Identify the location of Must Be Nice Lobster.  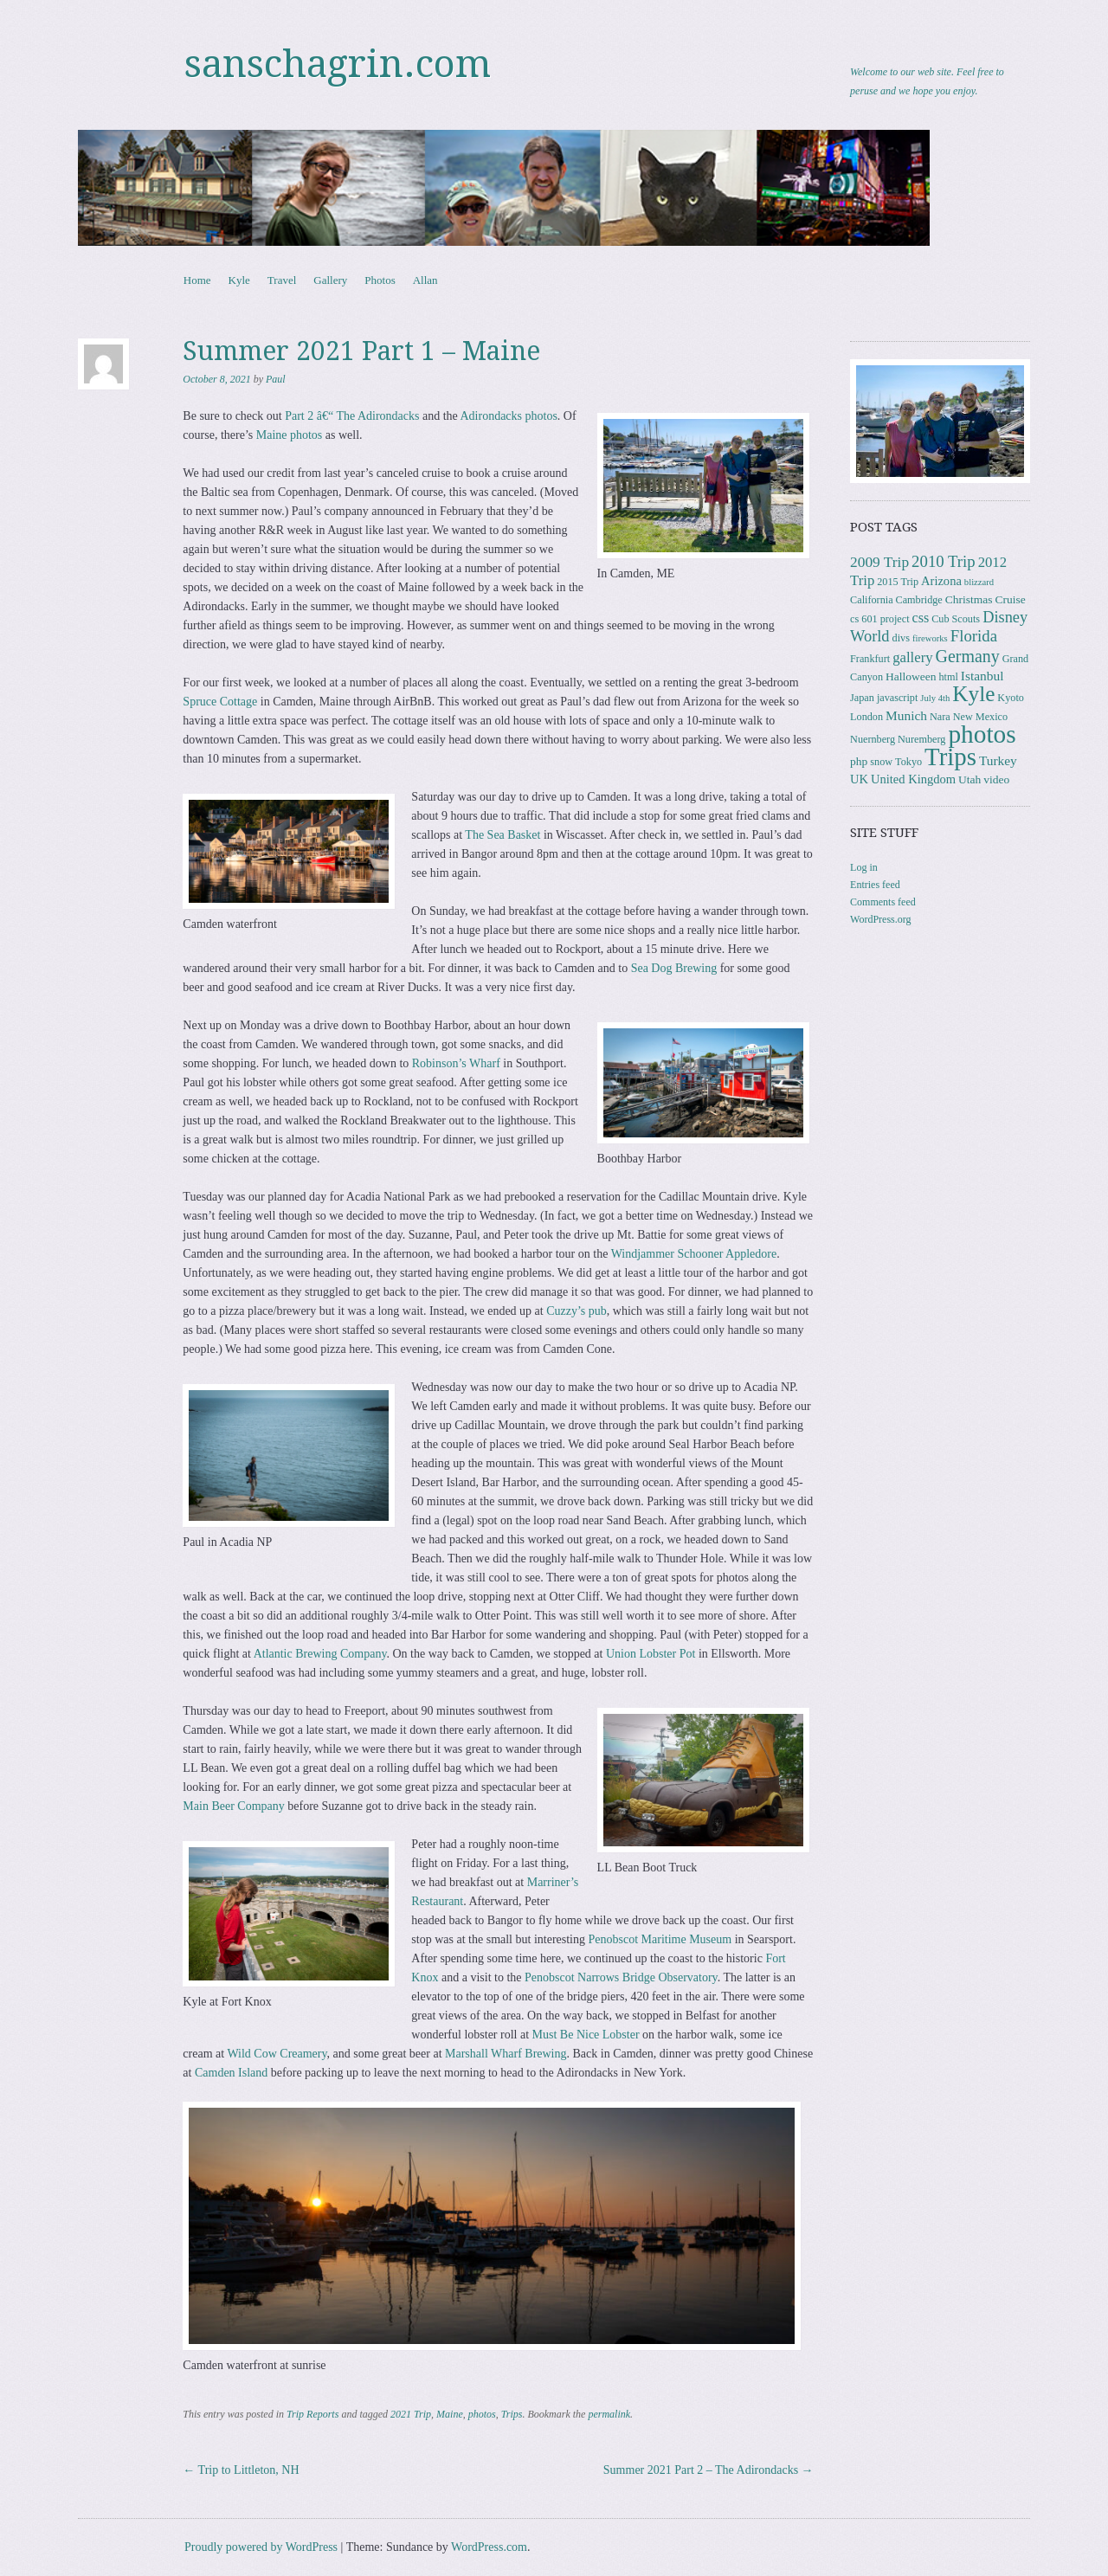
(586, 2034).